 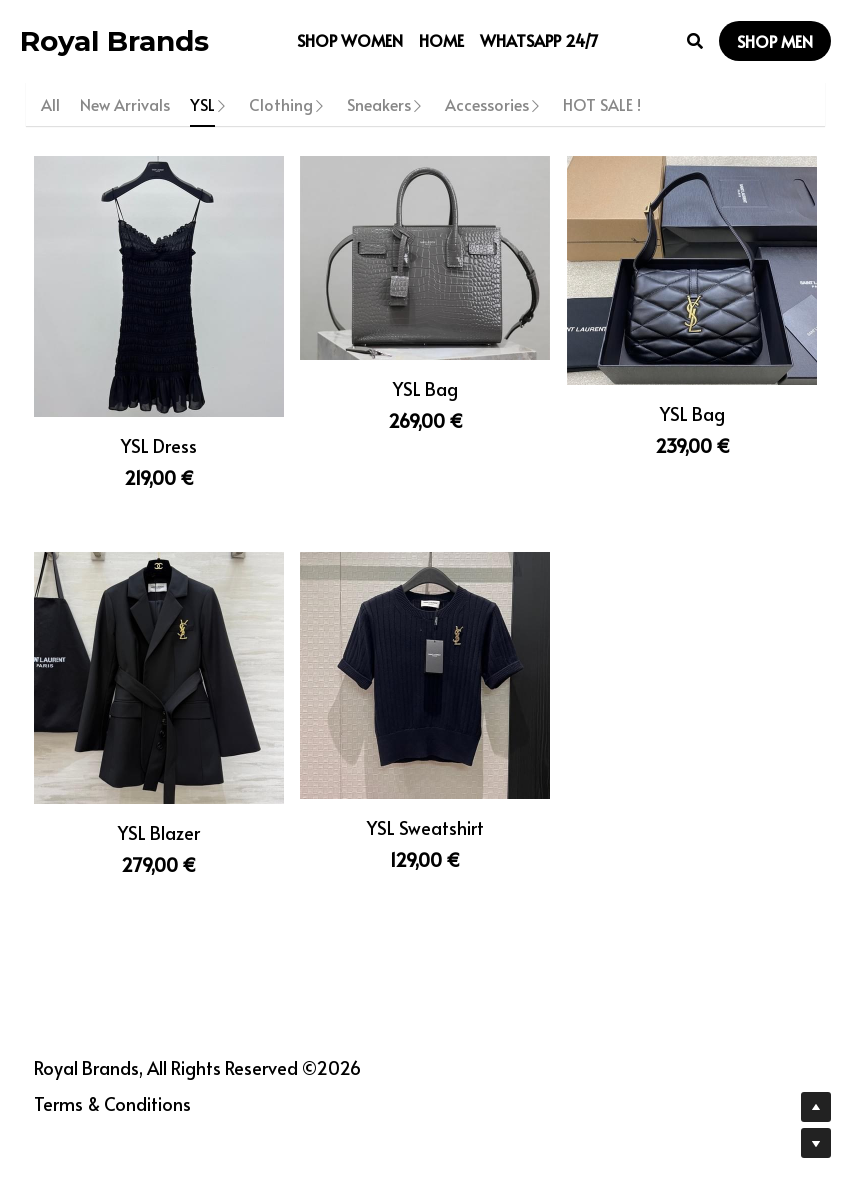 I want to click on New Arrivals, so click(x=125, y=104).